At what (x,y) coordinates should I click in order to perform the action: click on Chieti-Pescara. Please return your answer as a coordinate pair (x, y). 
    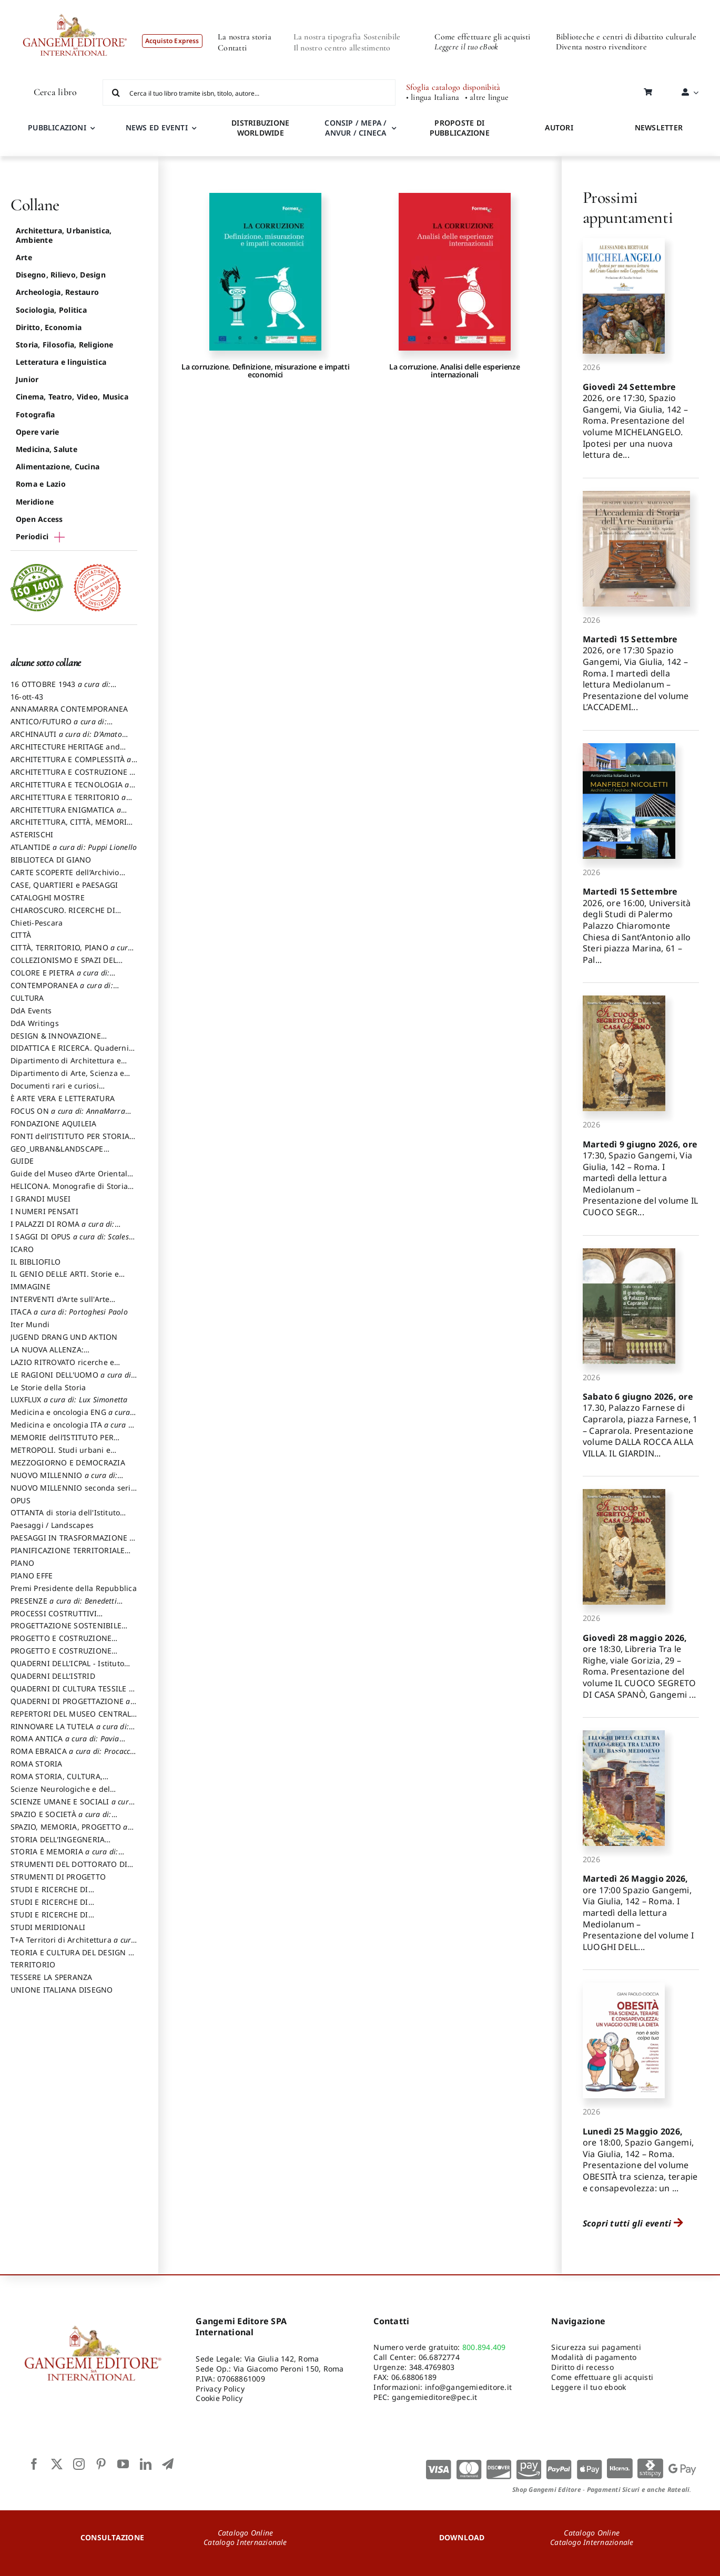
    Looking at the image, I should click on (37, 923).